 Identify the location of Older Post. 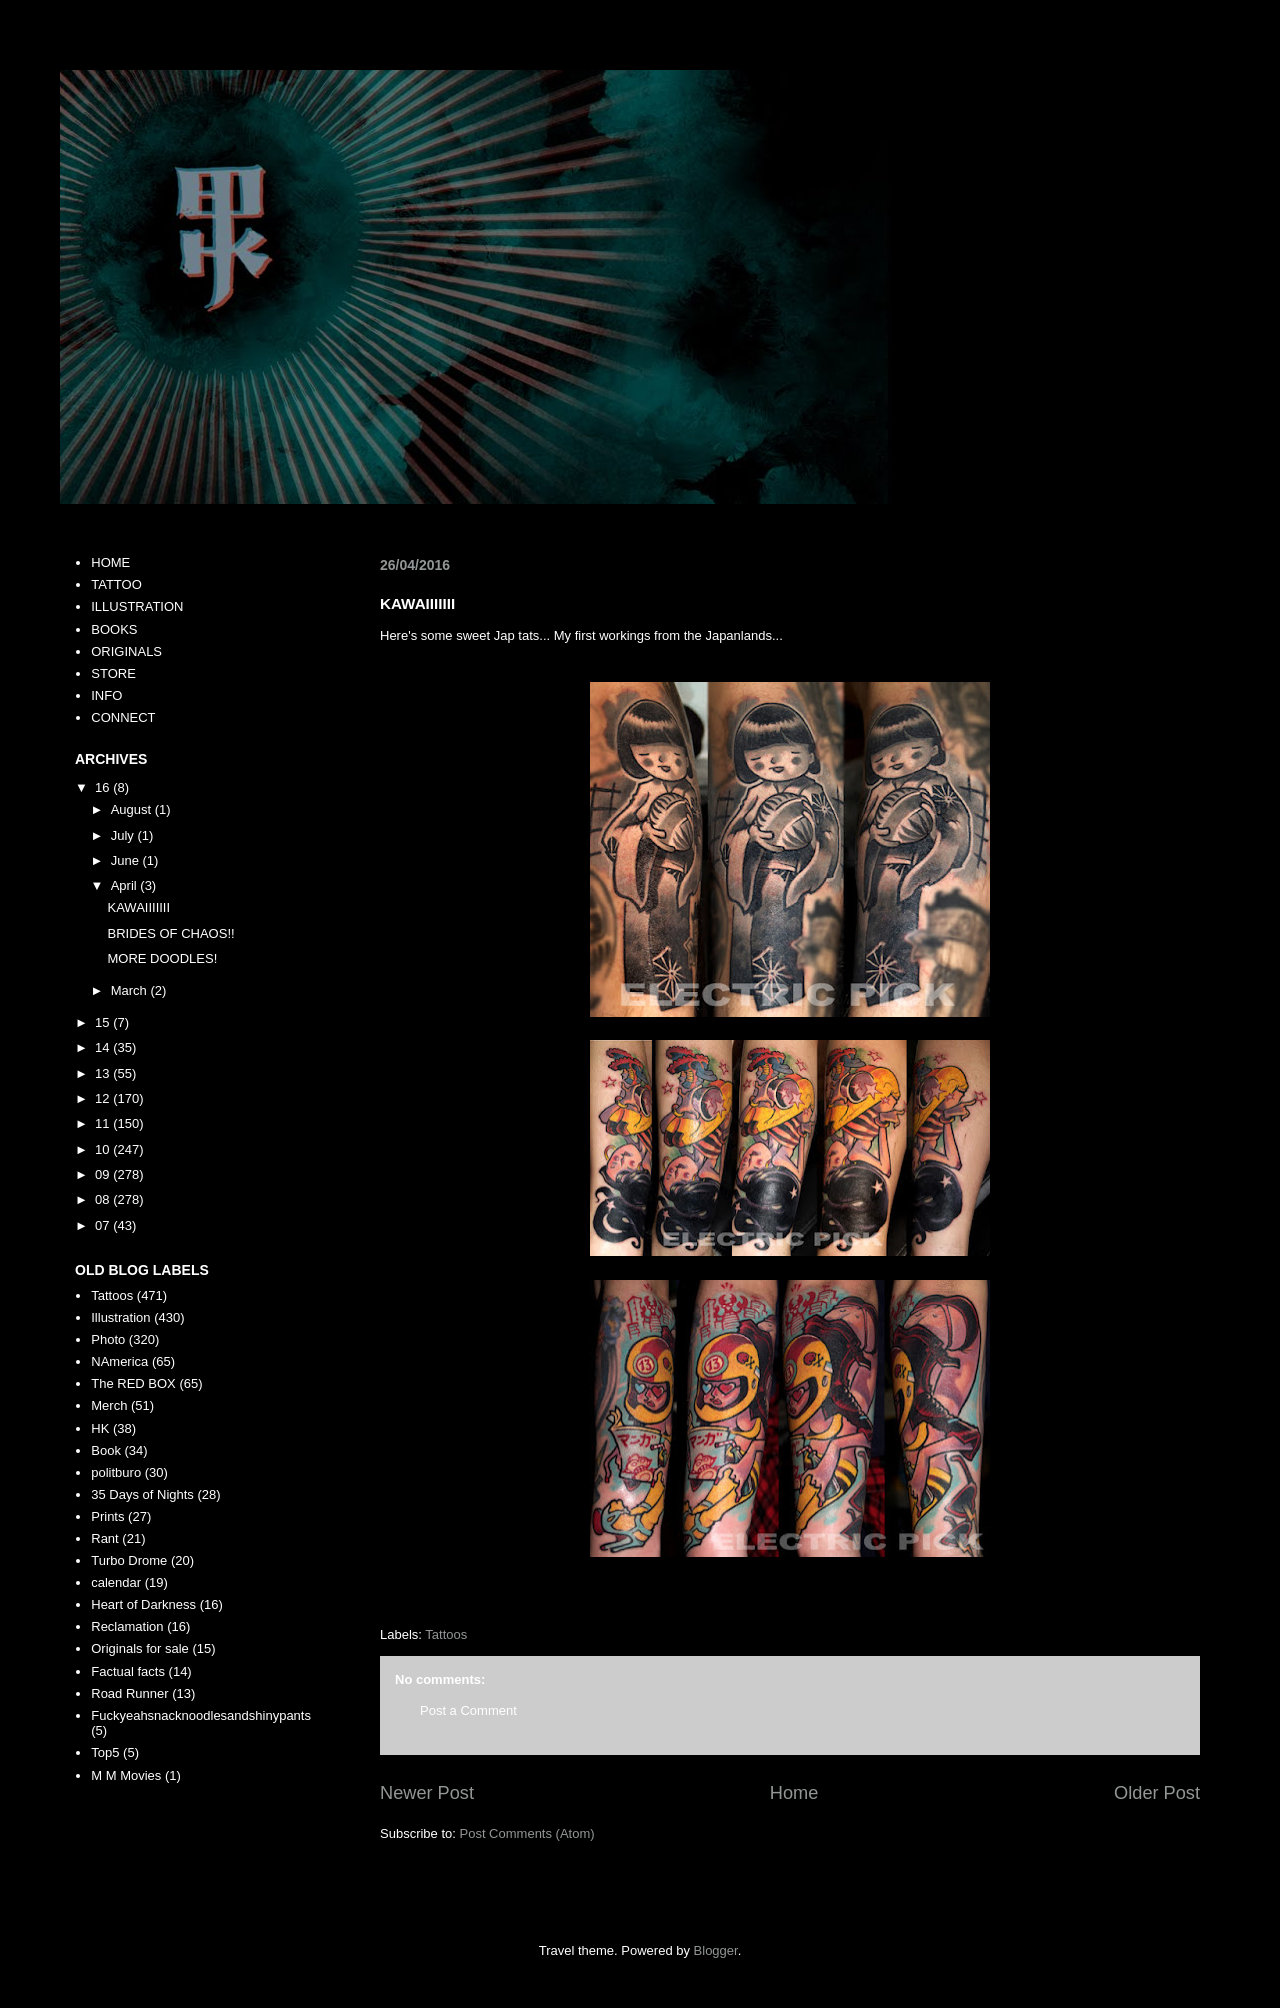
(1157, 1793).